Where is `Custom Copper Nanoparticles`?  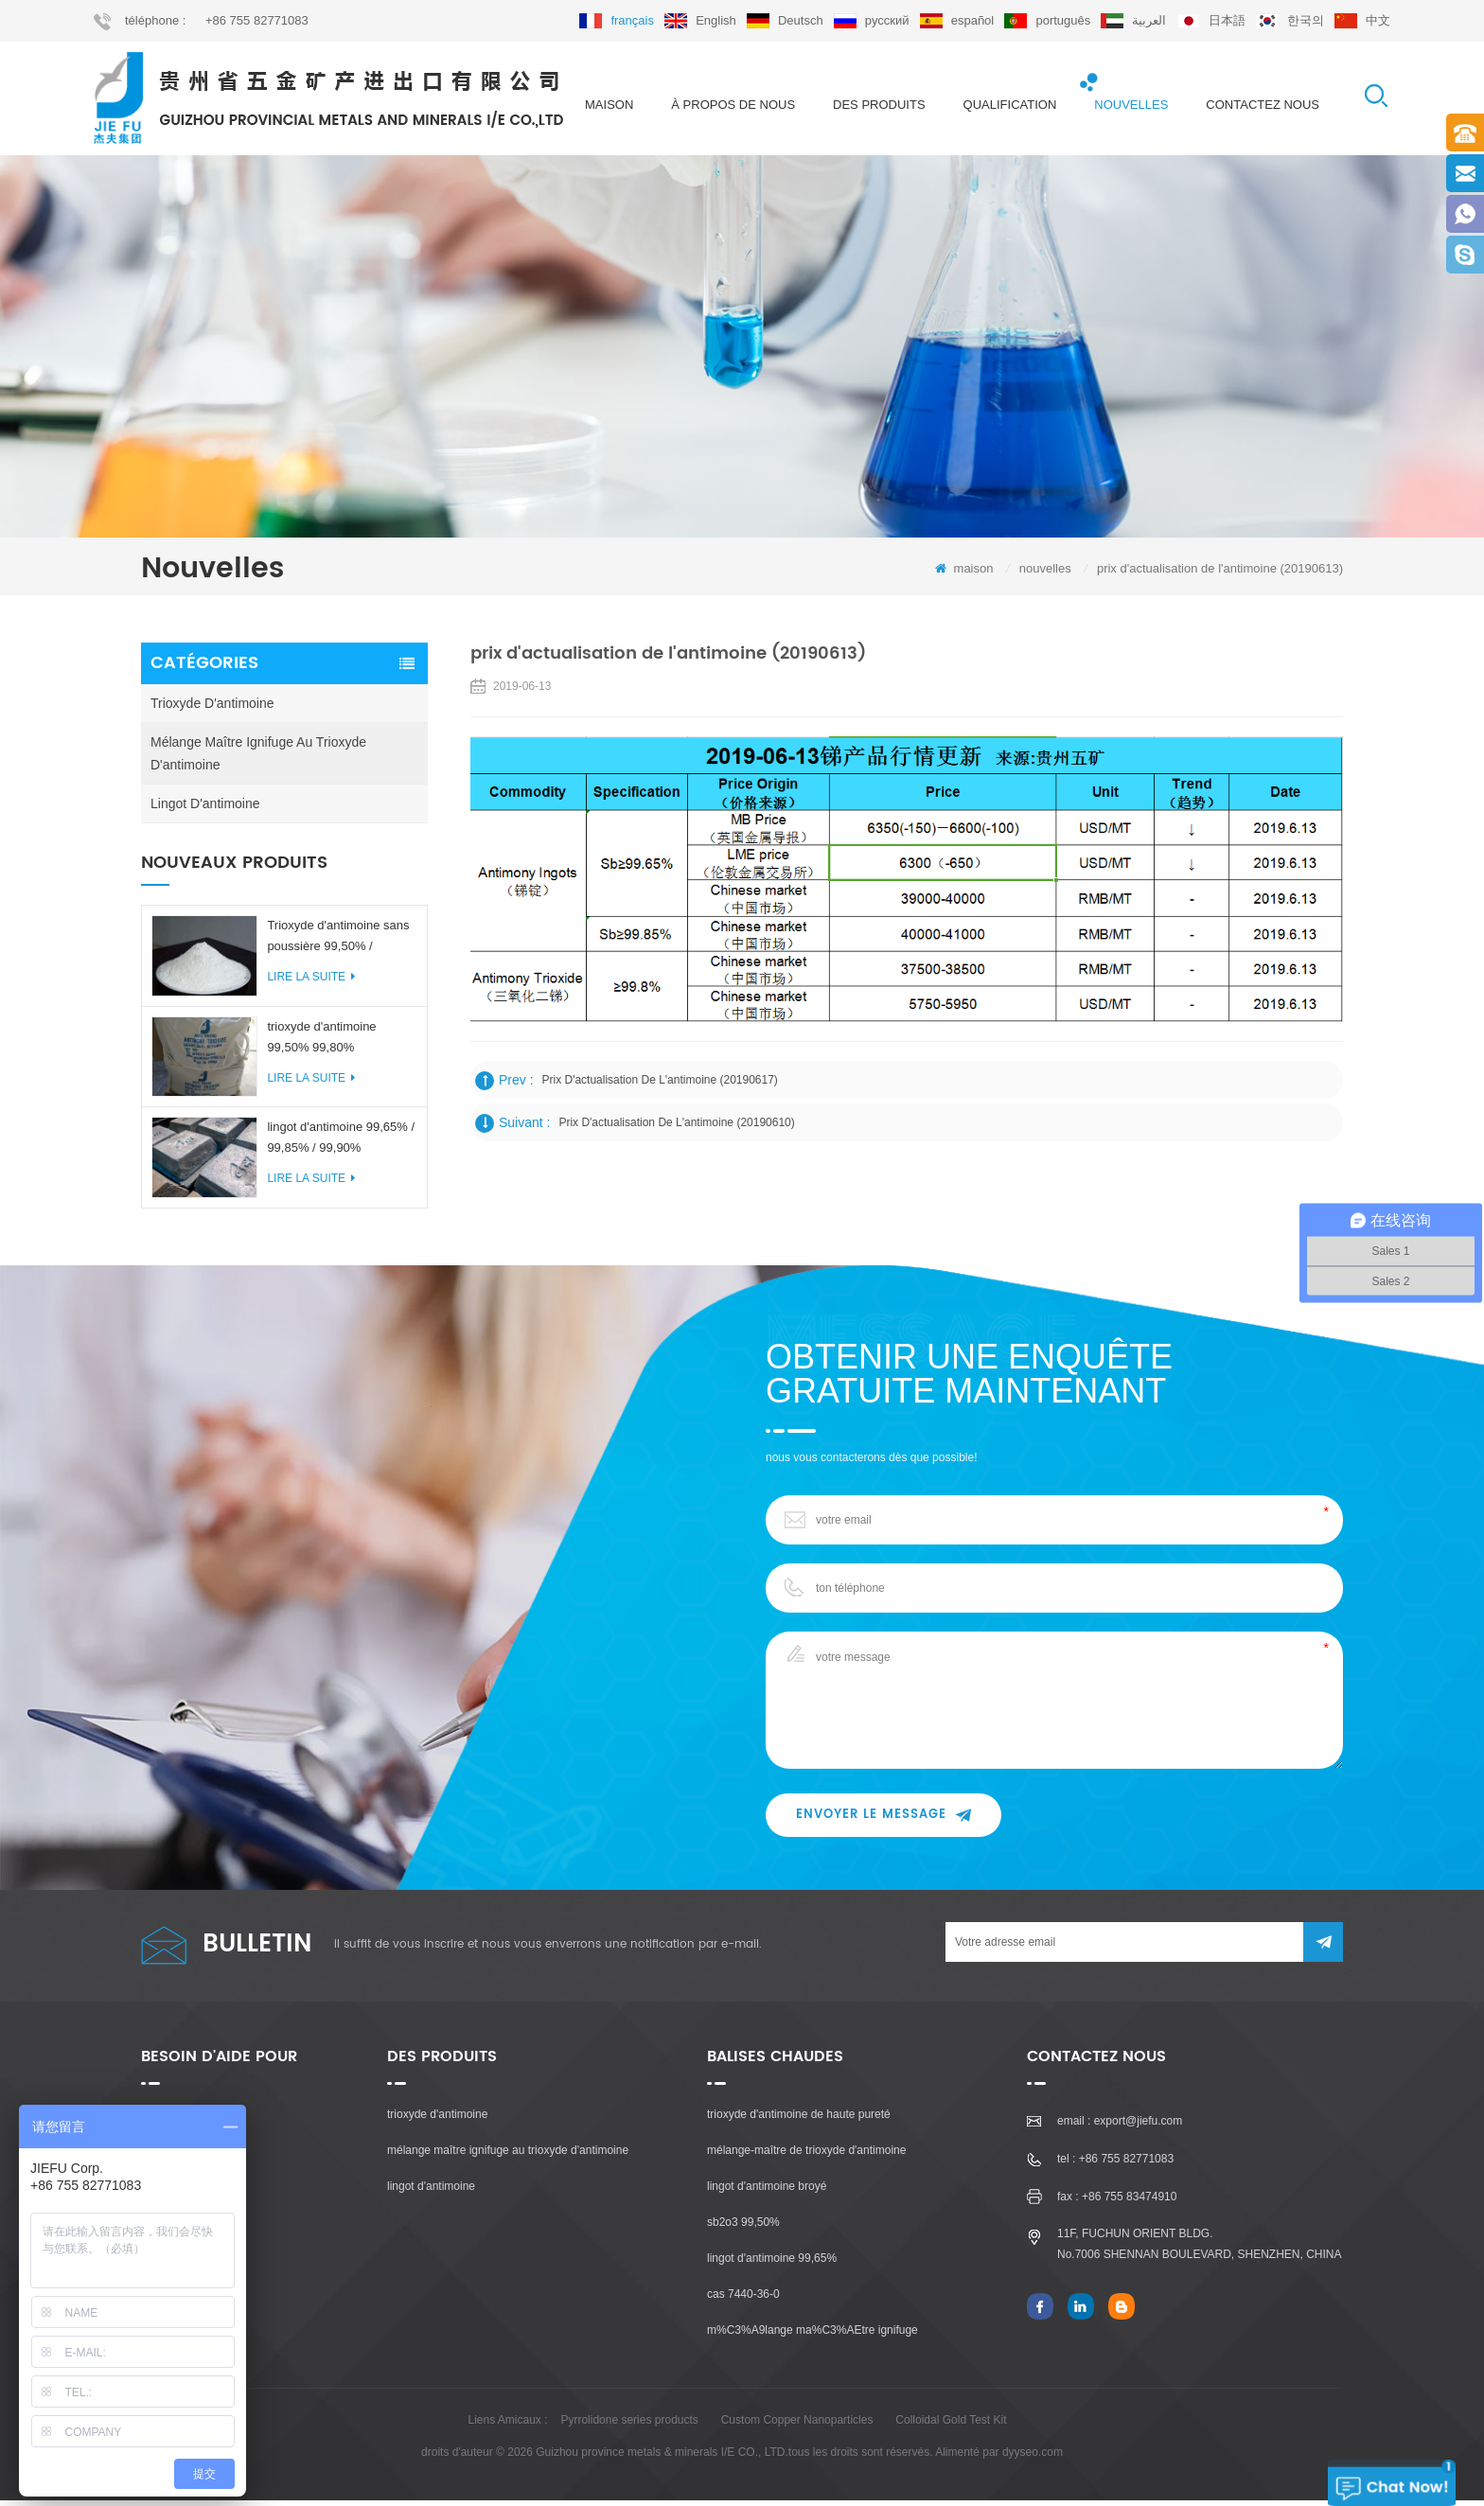 Custom Copper Nanoparticles is located at coordinates (797, 2425).